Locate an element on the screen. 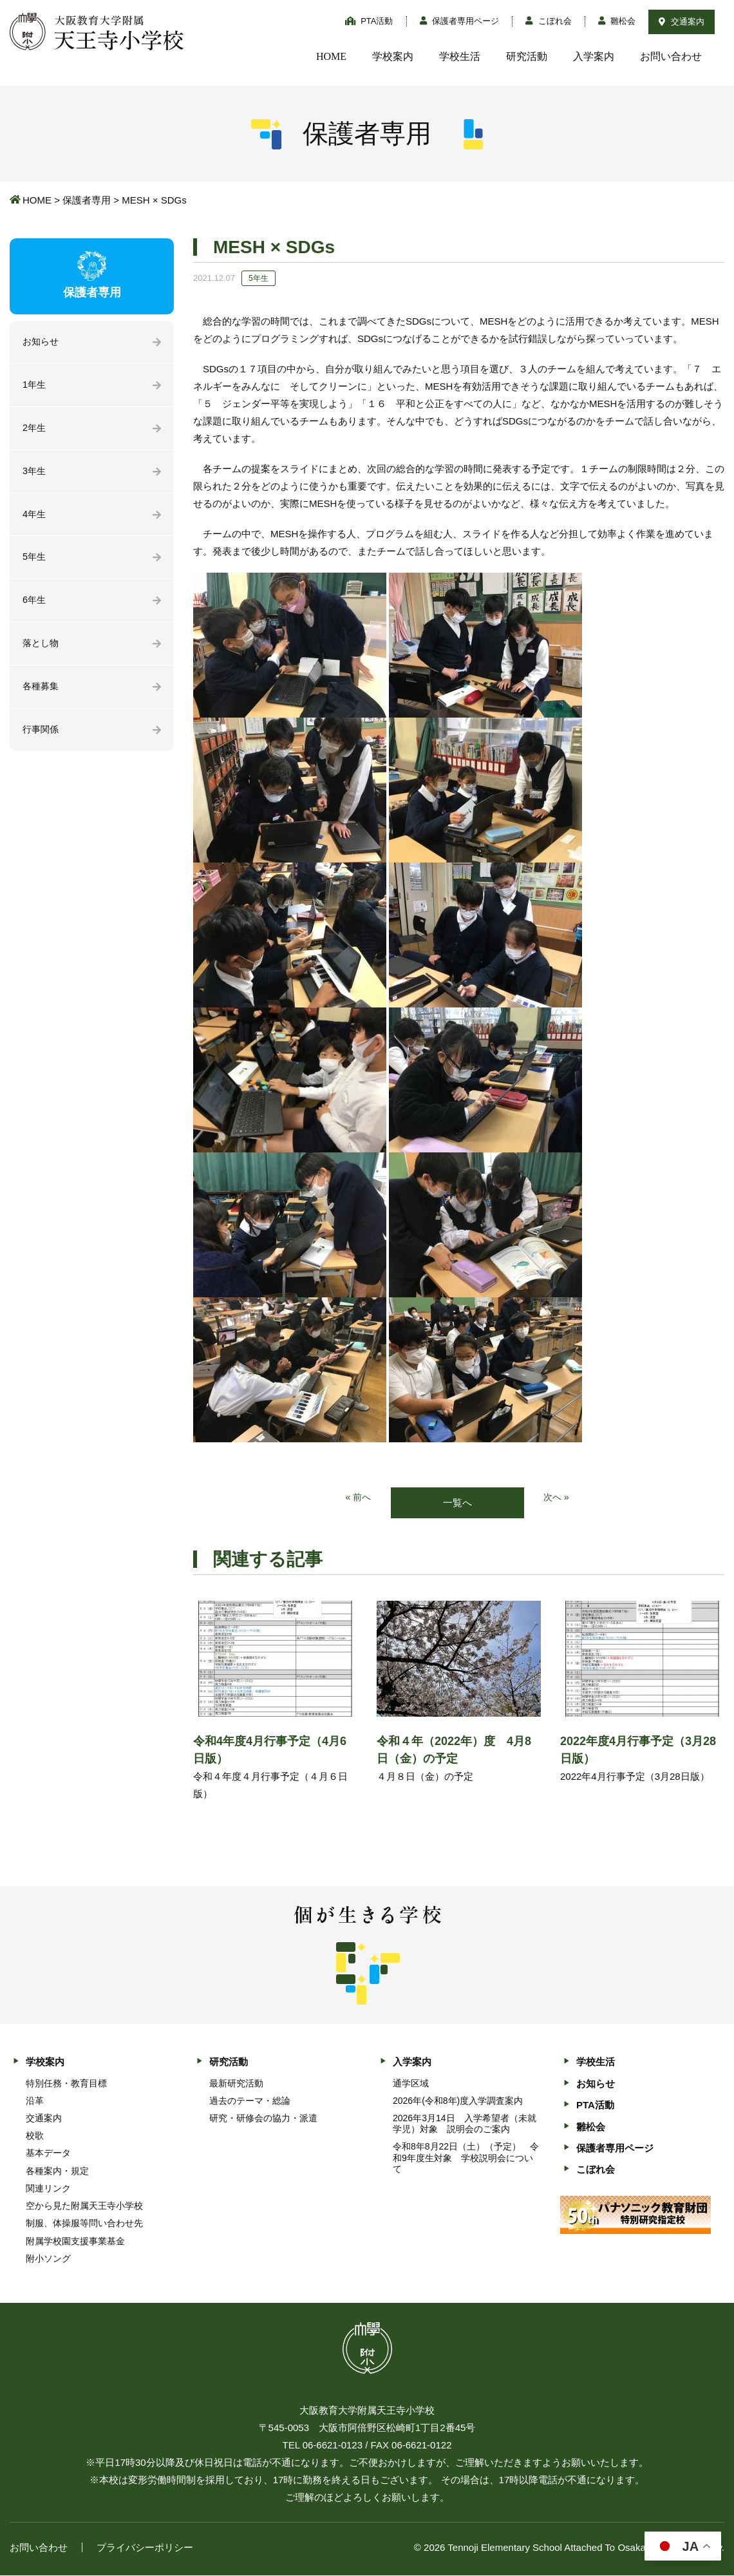 This screenshot has height=2576, width=734. 次へ » is located at coordinates (557, 1498).